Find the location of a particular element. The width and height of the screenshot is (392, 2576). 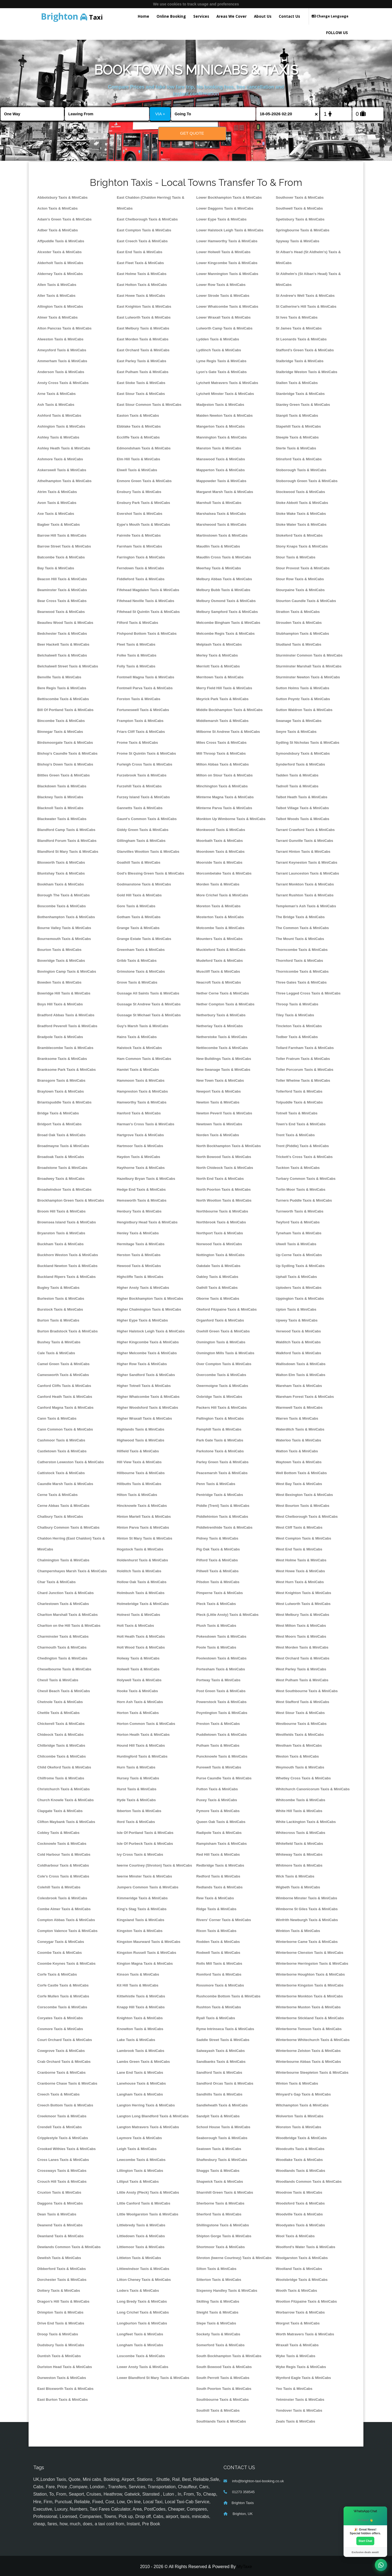

Crouch Hill Taxis & MiniCabs is located at coordinates (62, 2181).